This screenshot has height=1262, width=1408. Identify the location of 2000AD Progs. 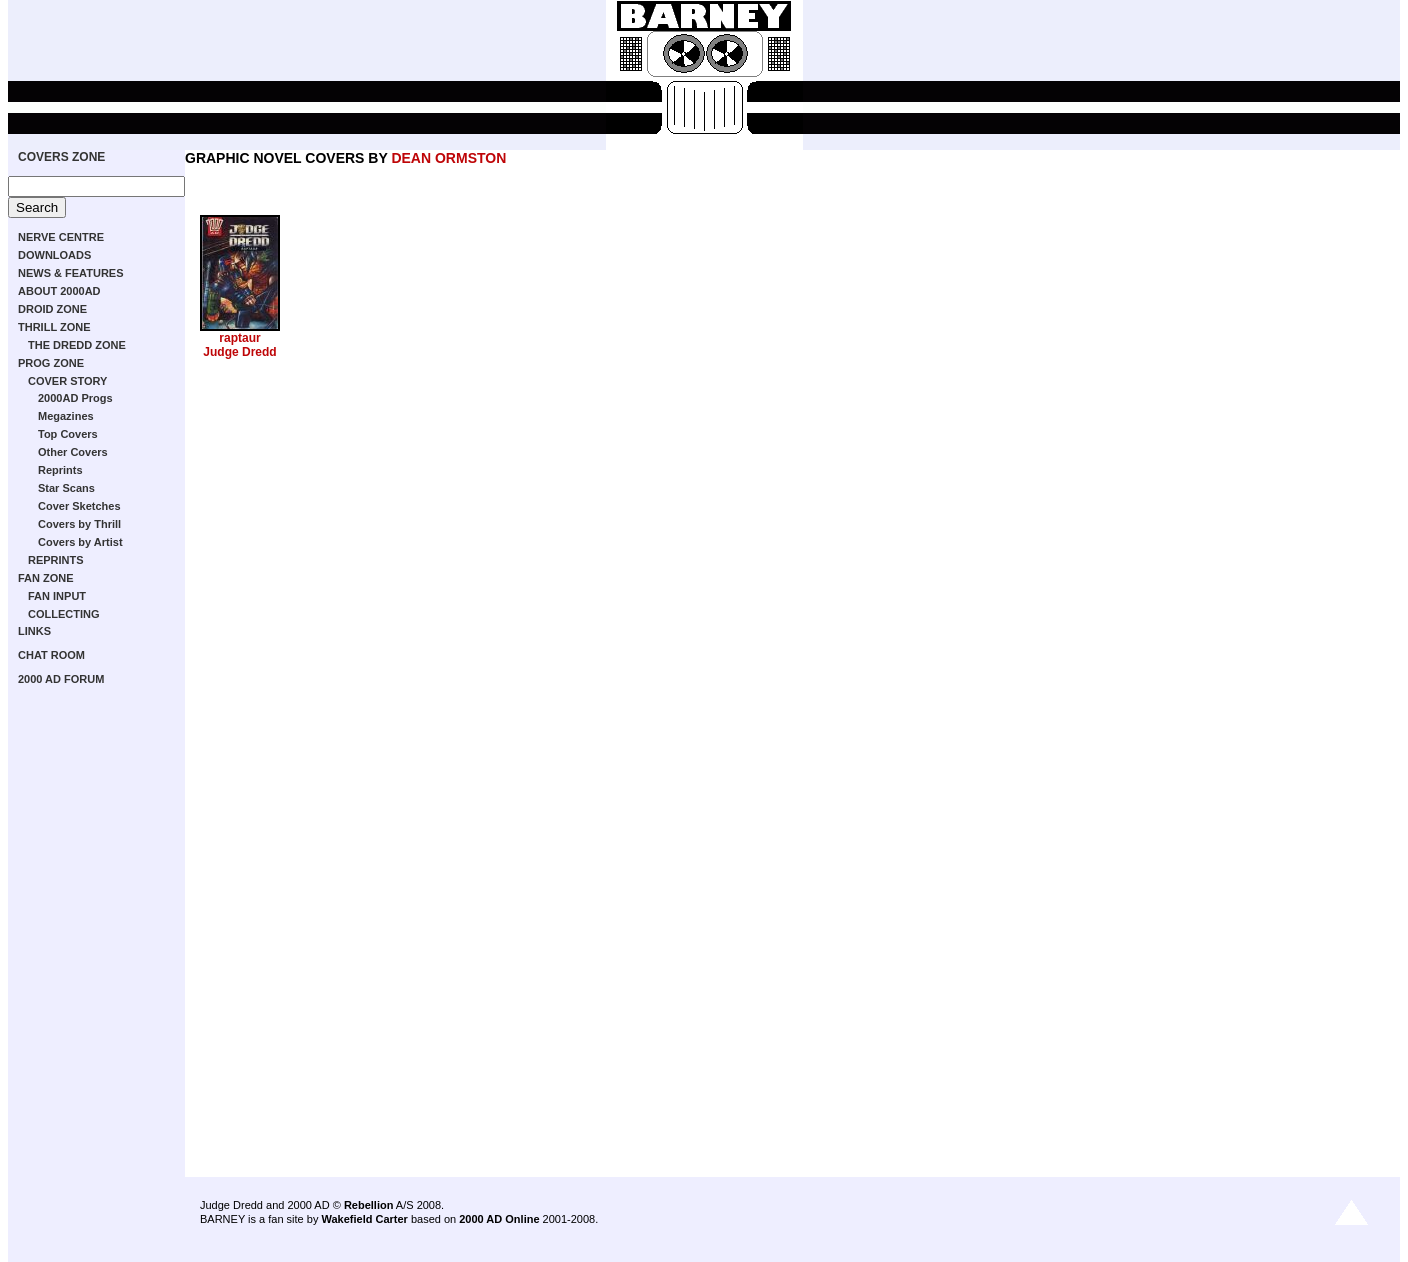
(75, 398).